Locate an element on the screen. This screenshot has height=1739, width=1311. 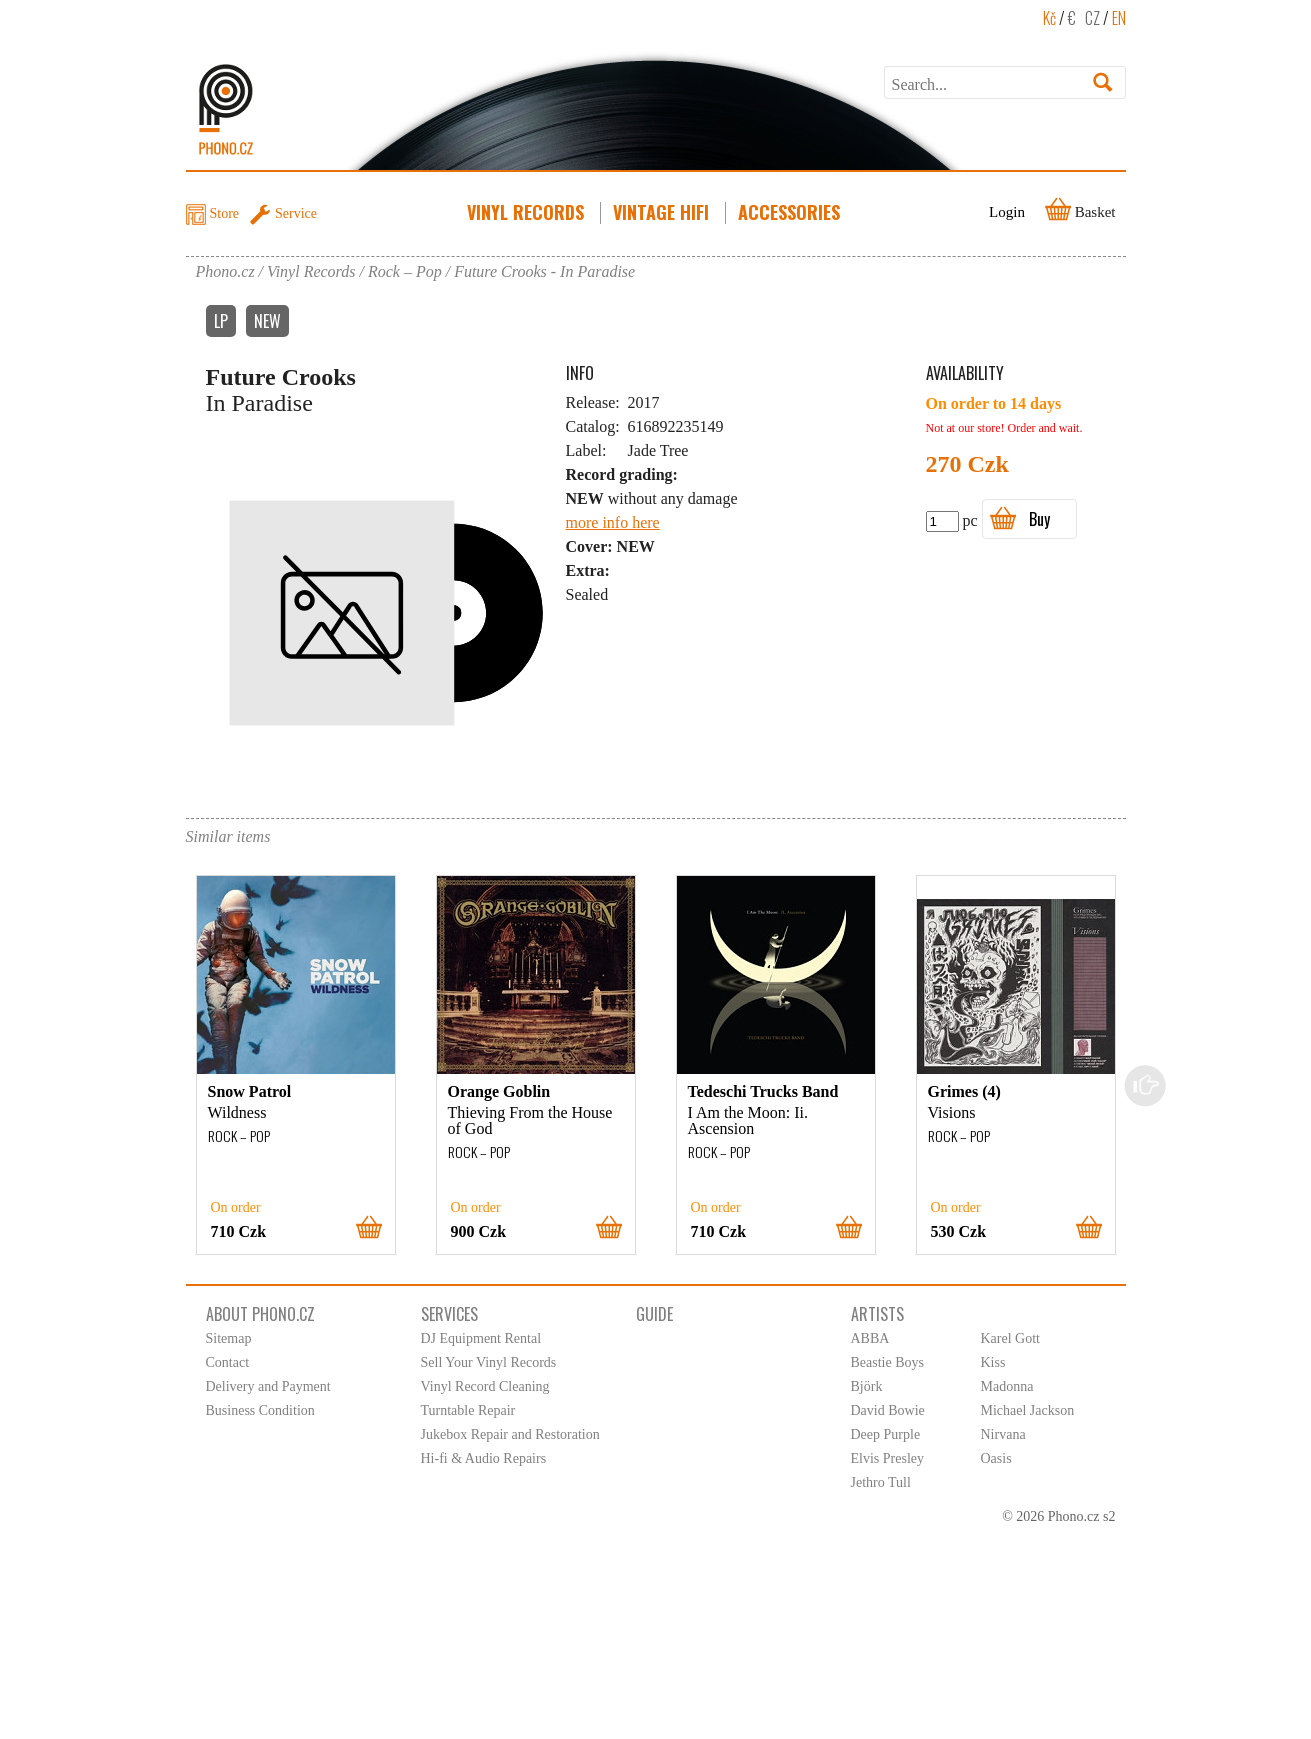
Oasis is located at coordinates (996, 1458).